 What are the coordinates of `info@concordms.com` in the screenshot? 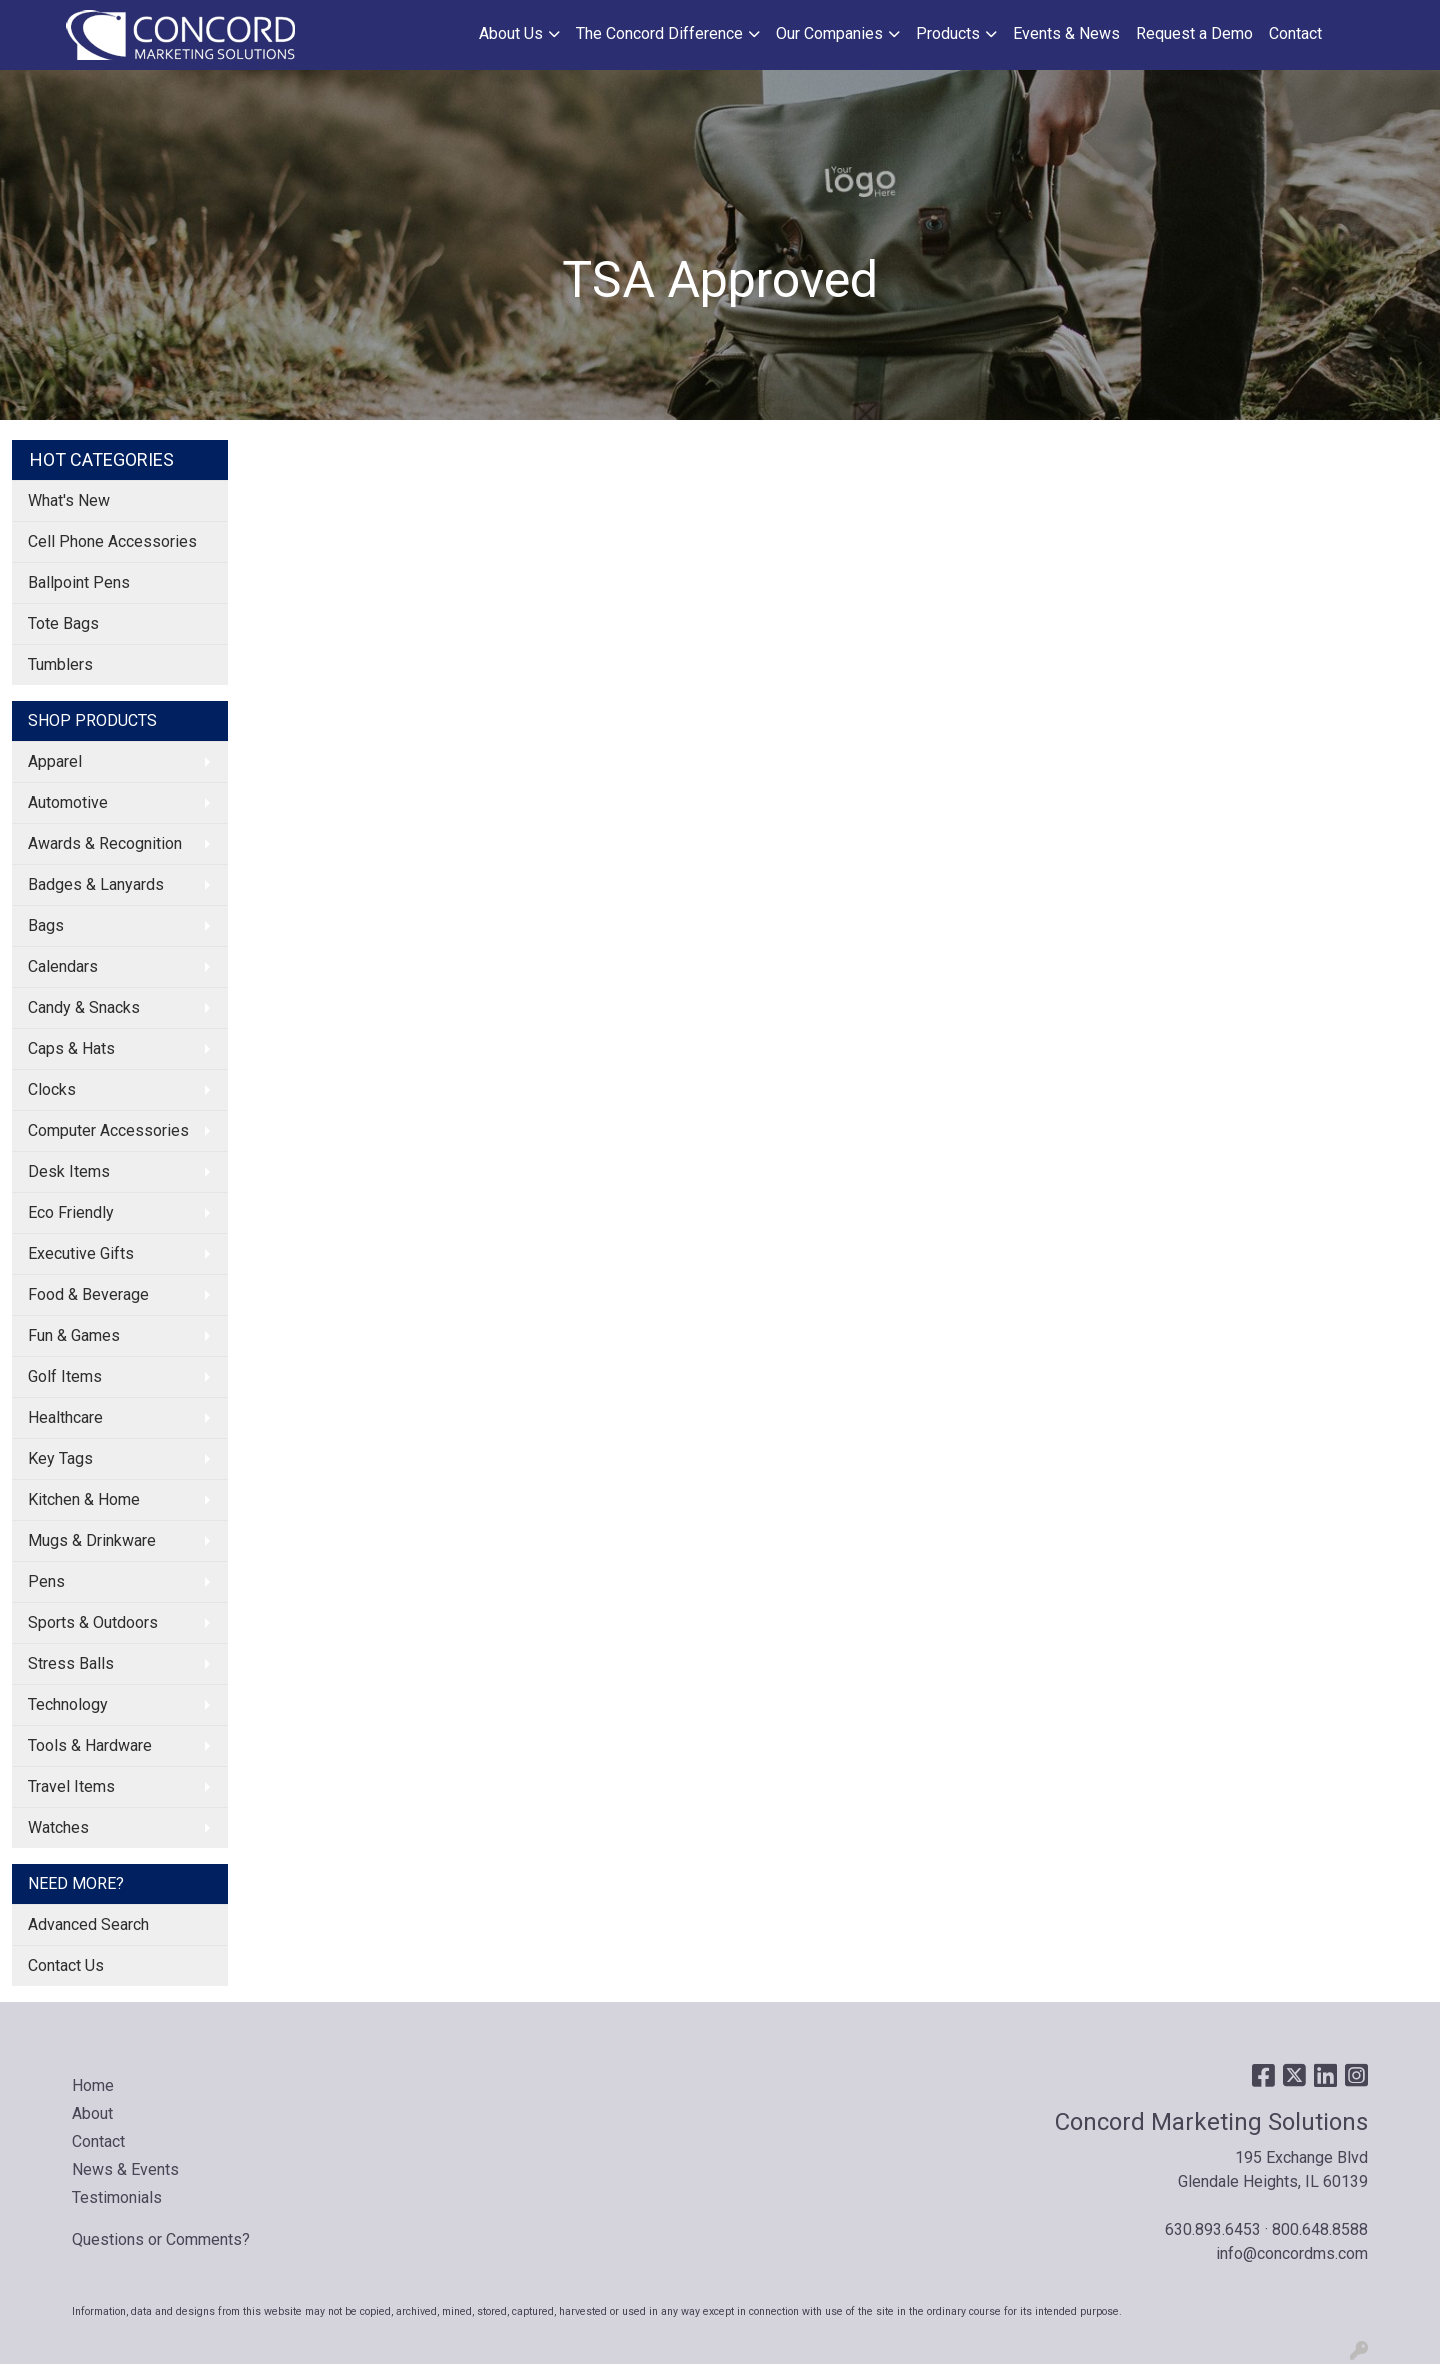 It's located at (1292, 2253).